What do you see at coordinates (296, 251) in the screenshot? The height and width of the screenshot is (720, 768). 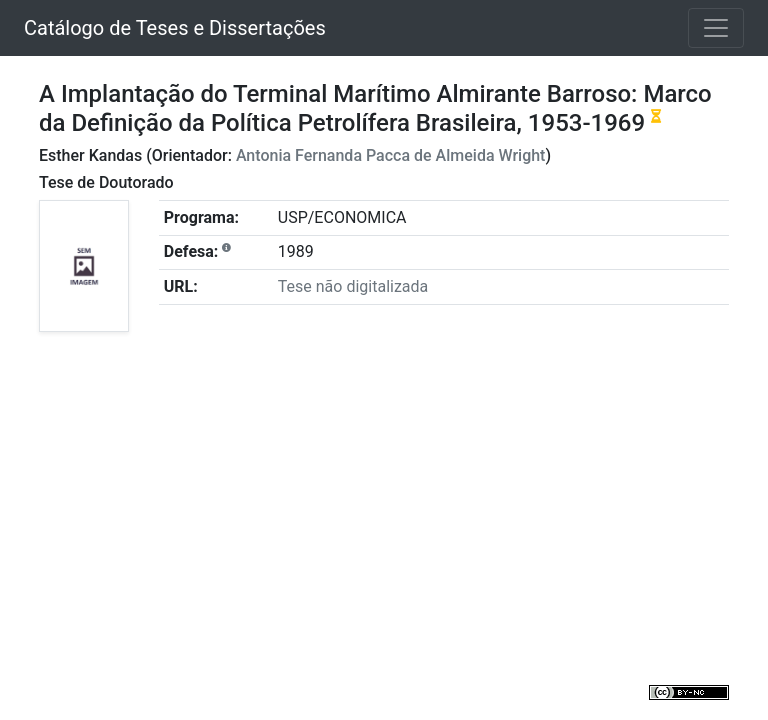 I see `1989` at bounding box center [296, 251].